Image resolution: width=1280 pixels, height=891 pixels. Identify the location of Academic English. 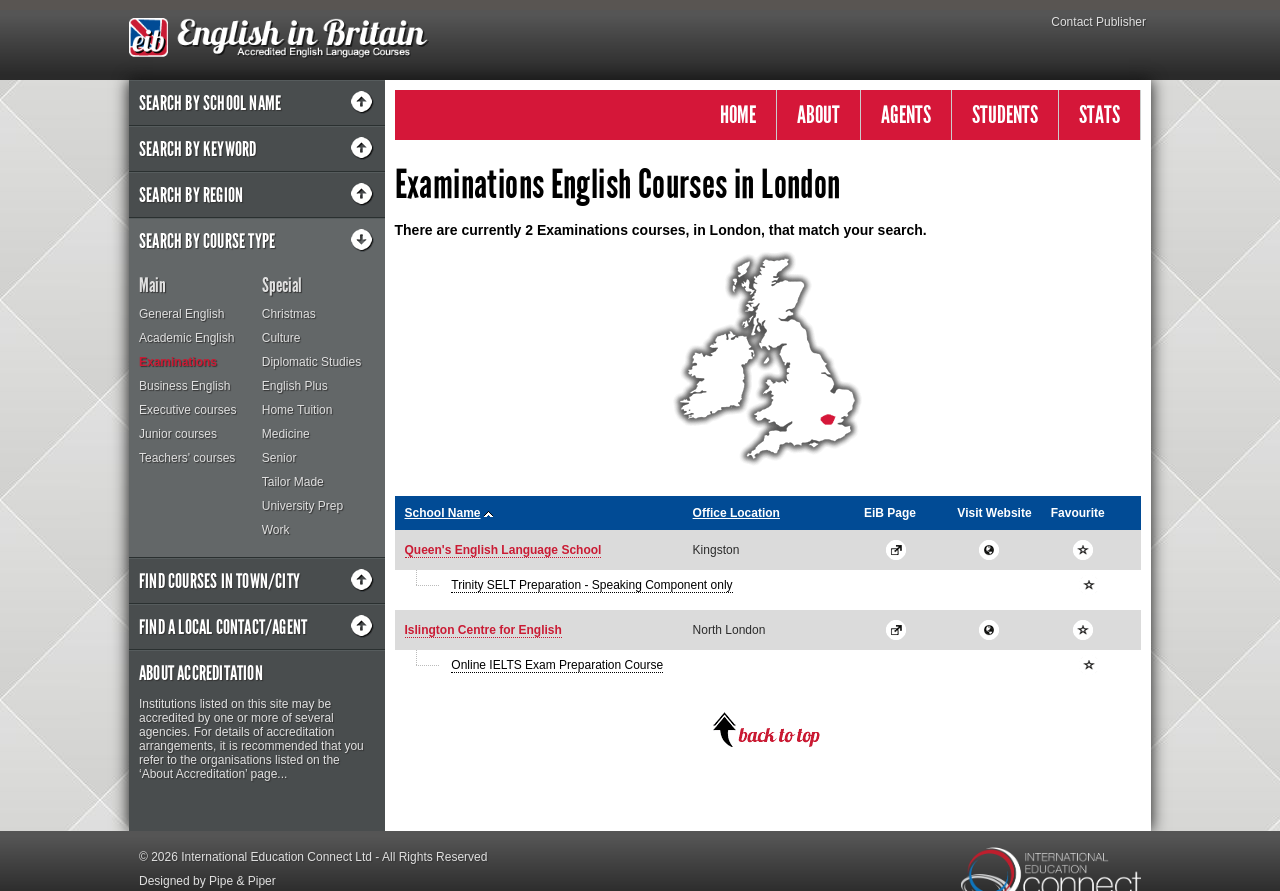
(186, 338).